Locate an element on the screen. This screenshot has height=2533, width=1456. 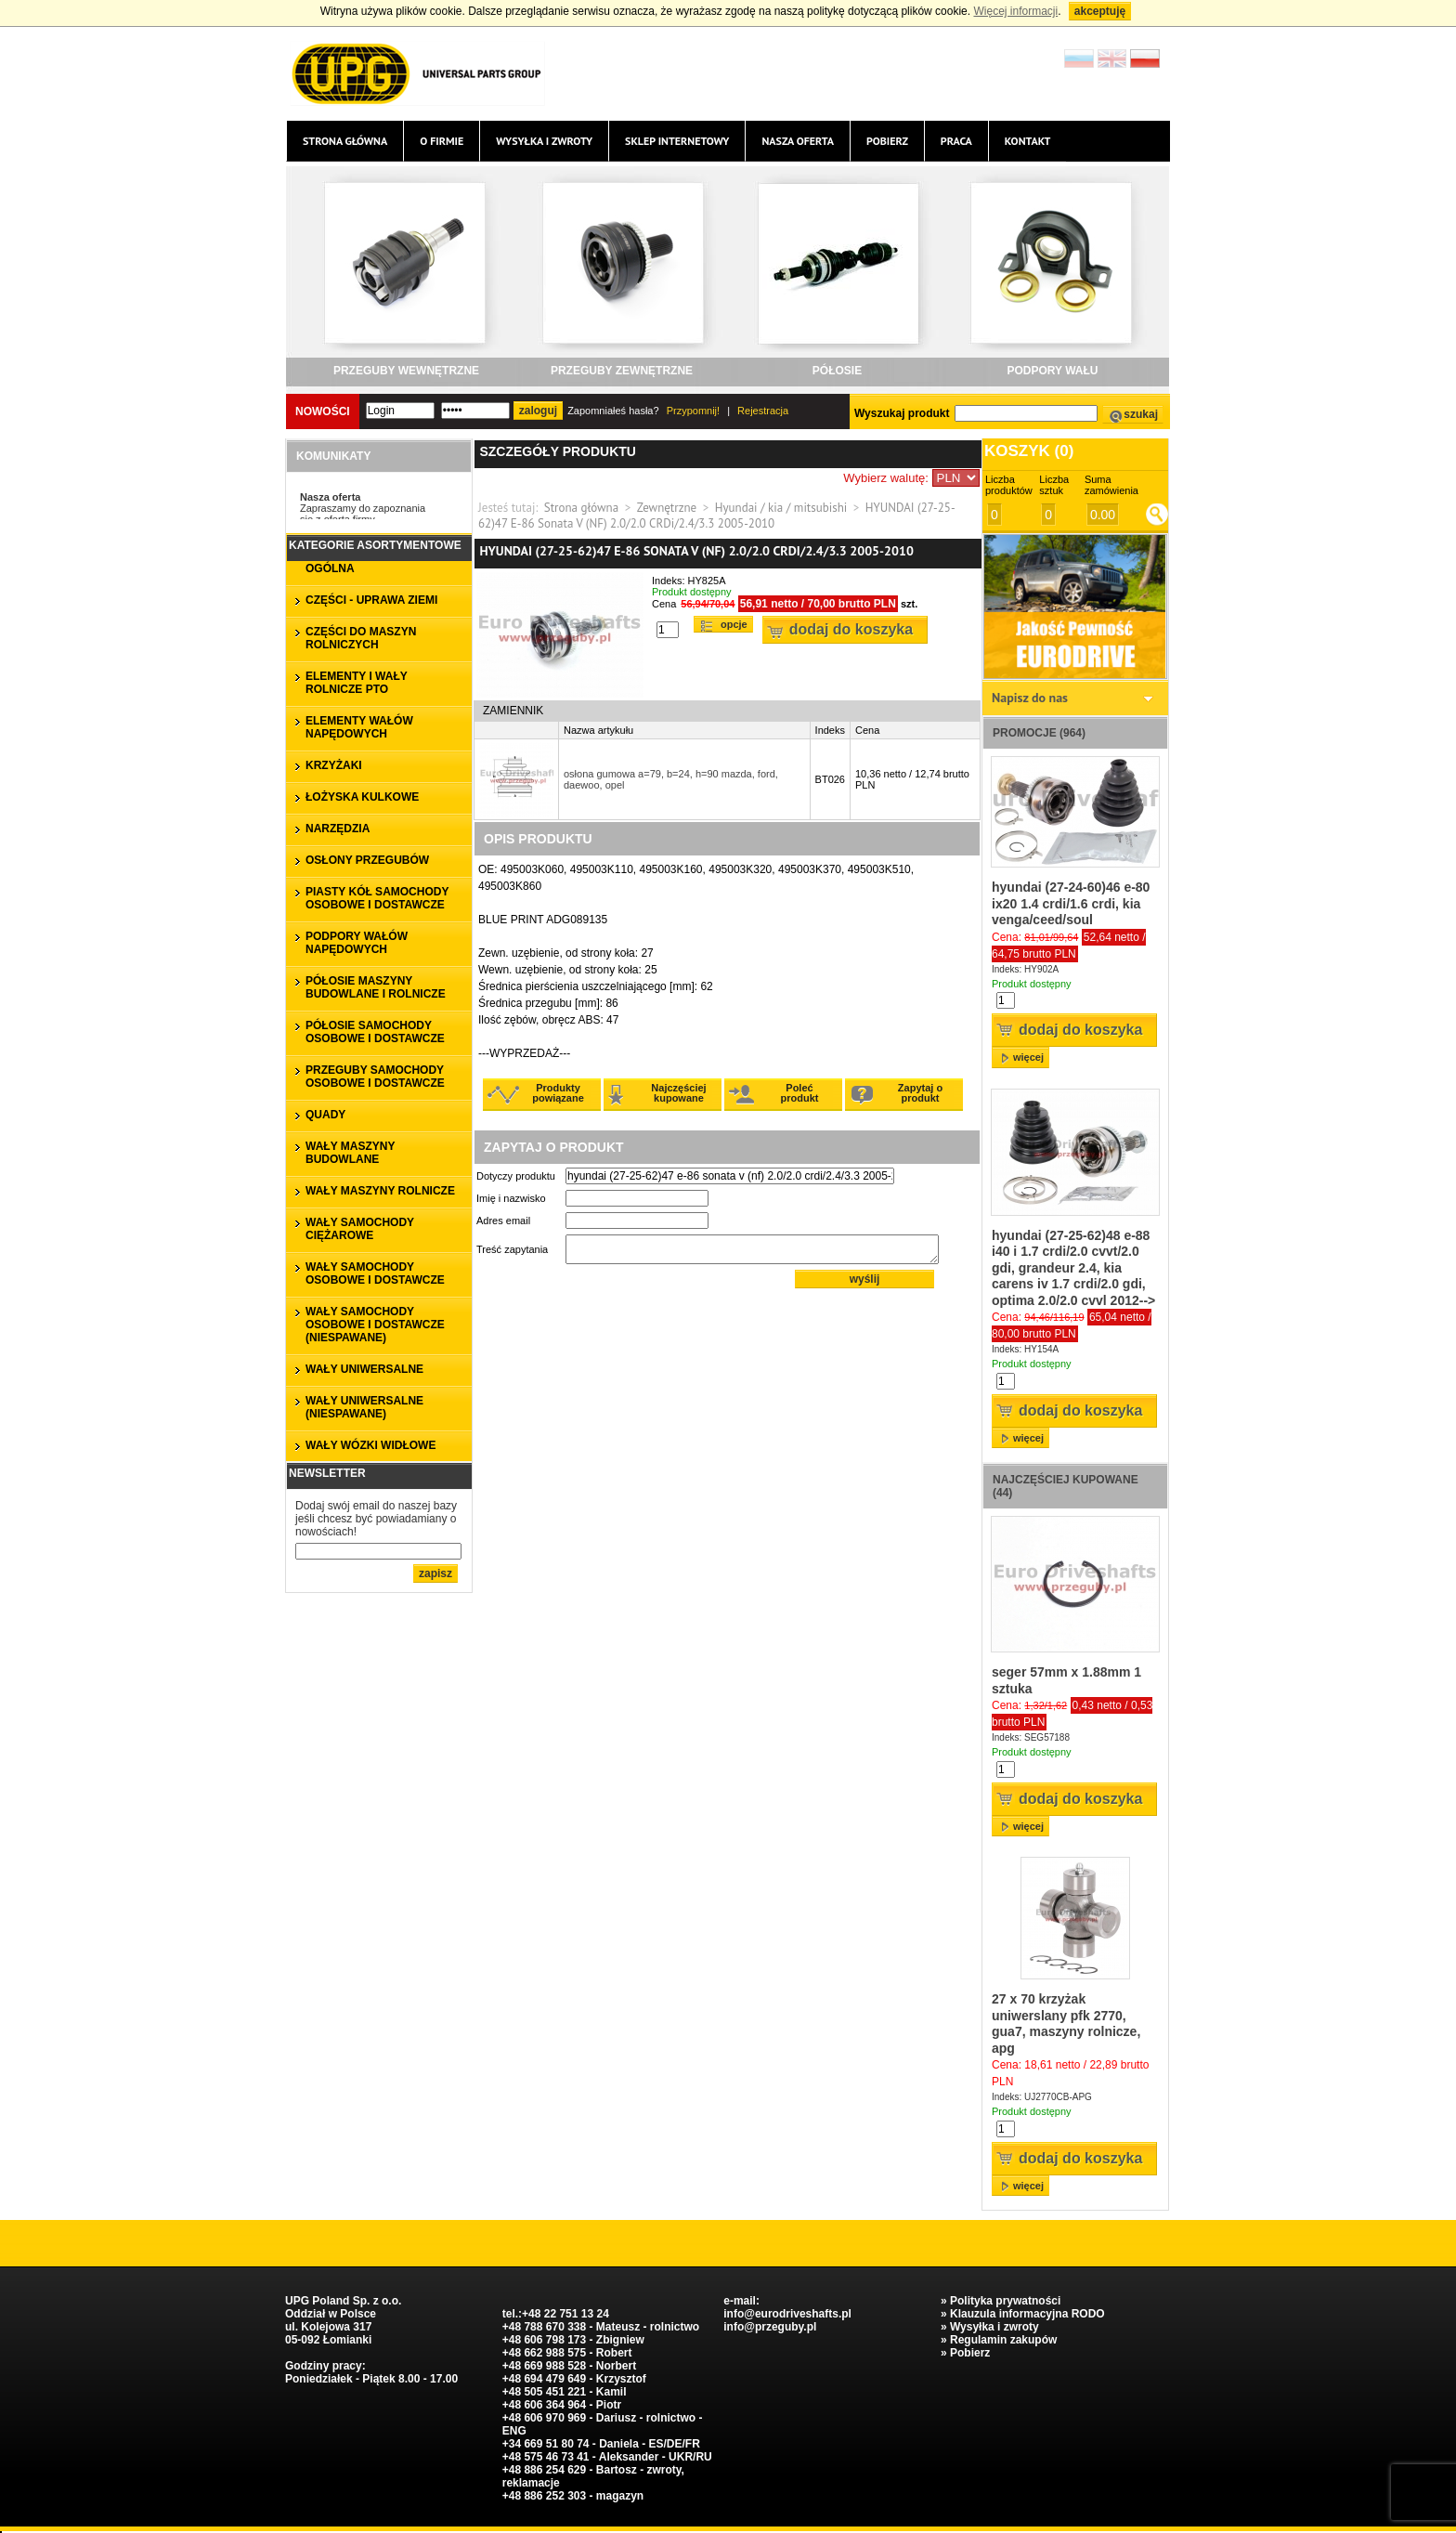
Zewnętrzne is located at coordinates (667, 508).